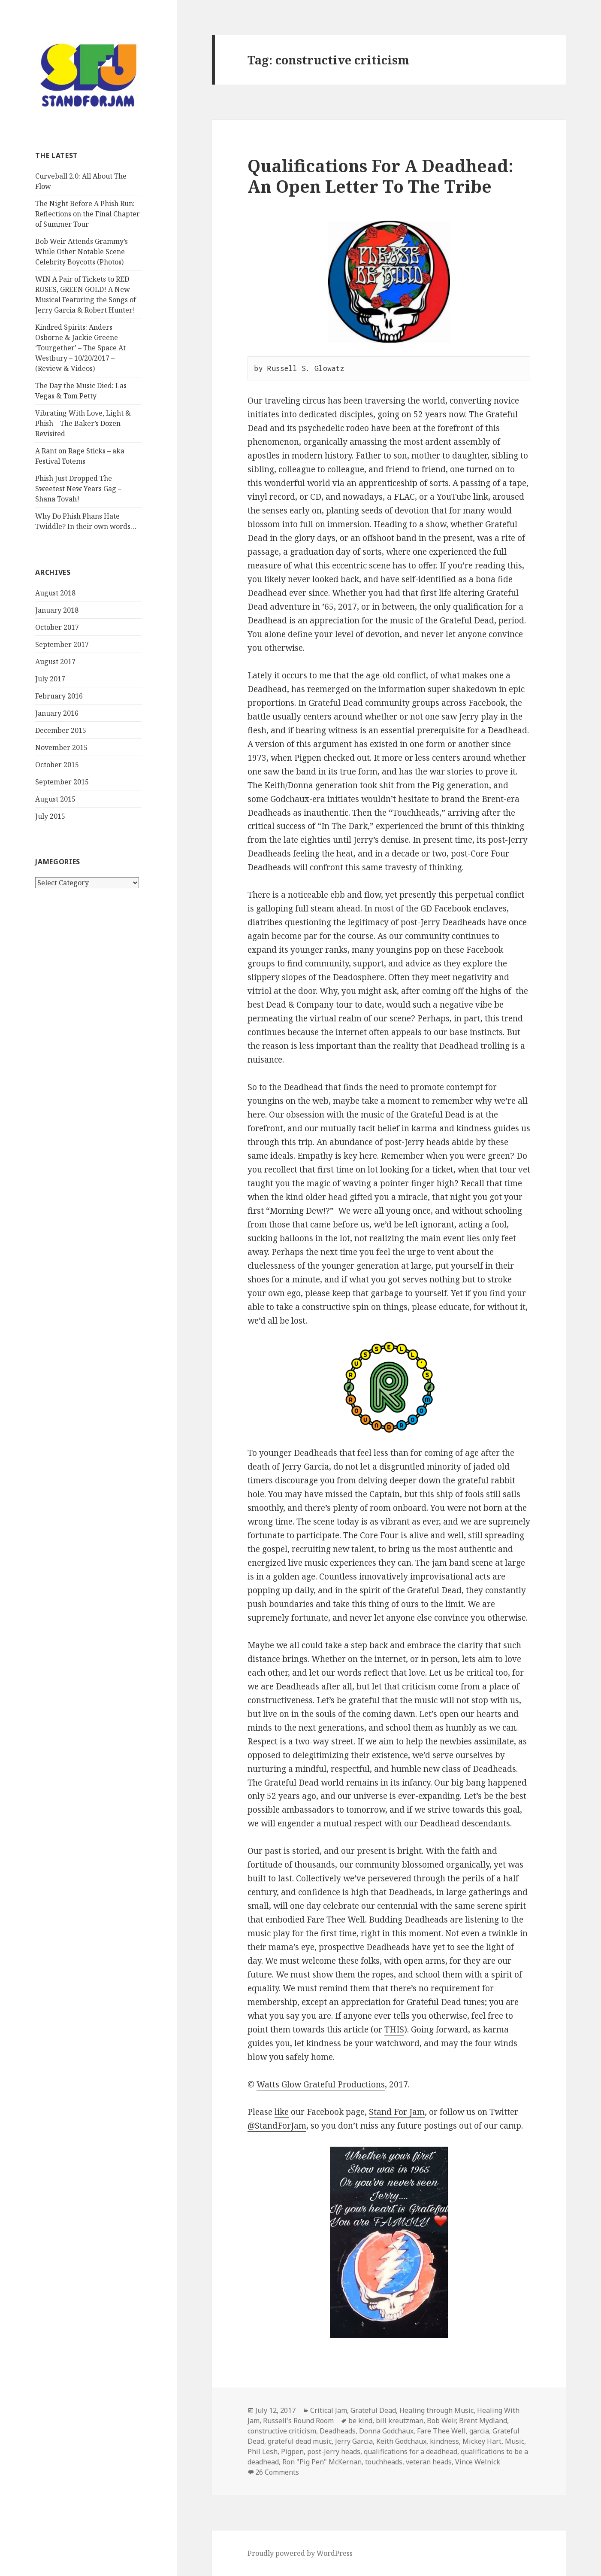  What do you see at coordinates (282, 2111) in the screenshot?
I see `like` at bounding box center [282, 2111].